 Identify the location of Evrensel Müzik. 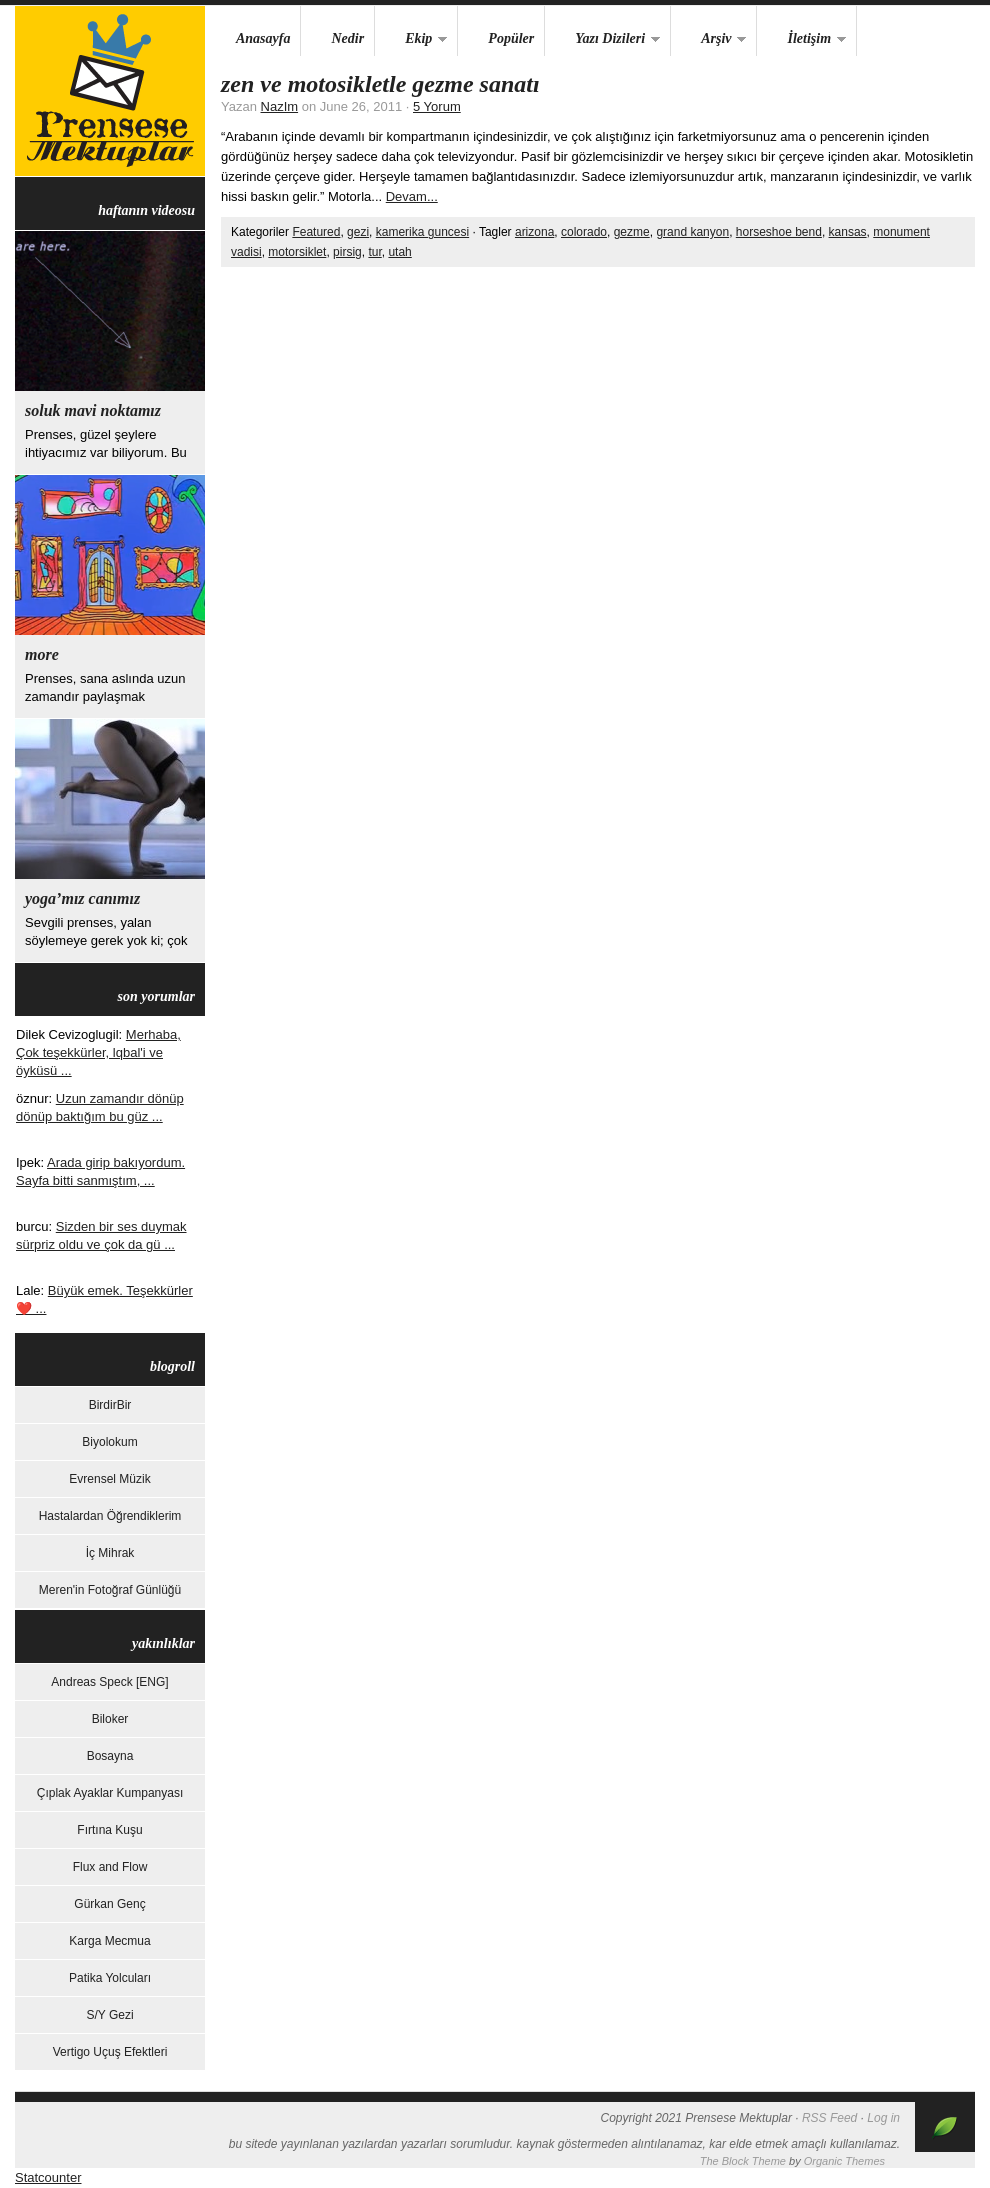
(109, 1479).